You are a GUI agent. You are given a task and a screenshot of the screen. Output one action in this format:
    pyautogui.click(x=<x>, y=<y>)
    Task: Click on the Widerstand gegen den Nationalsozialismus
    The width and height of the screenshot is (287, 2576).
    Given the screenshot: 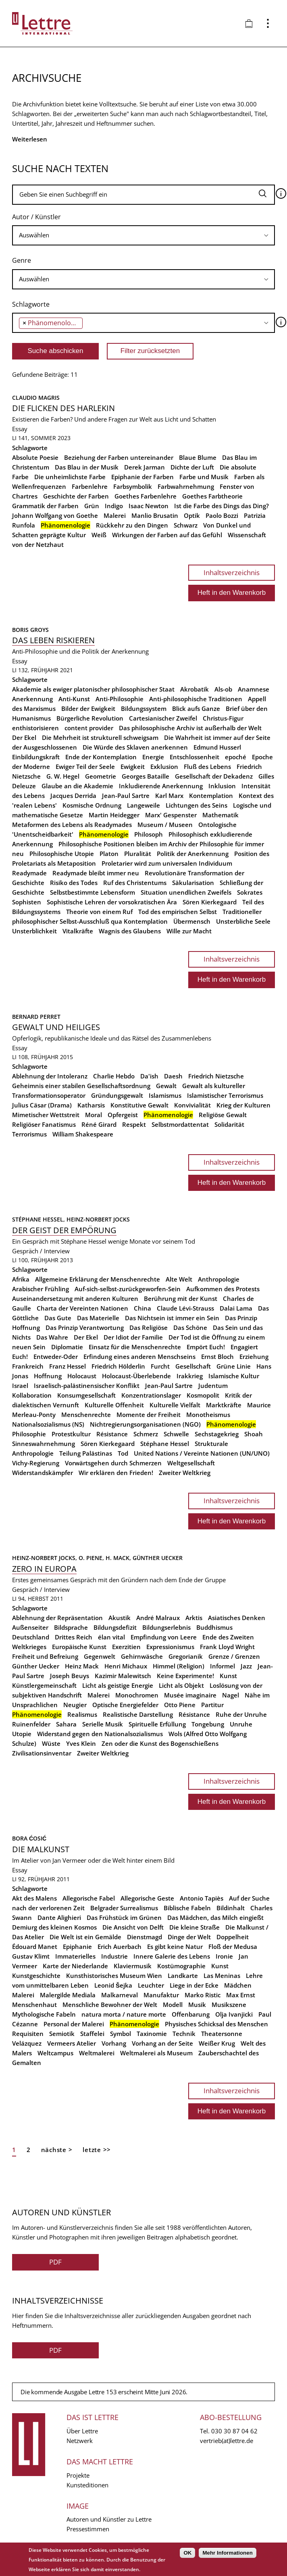 What is the action you would take?
    pyautogui.click(x=100, y=1734)
    